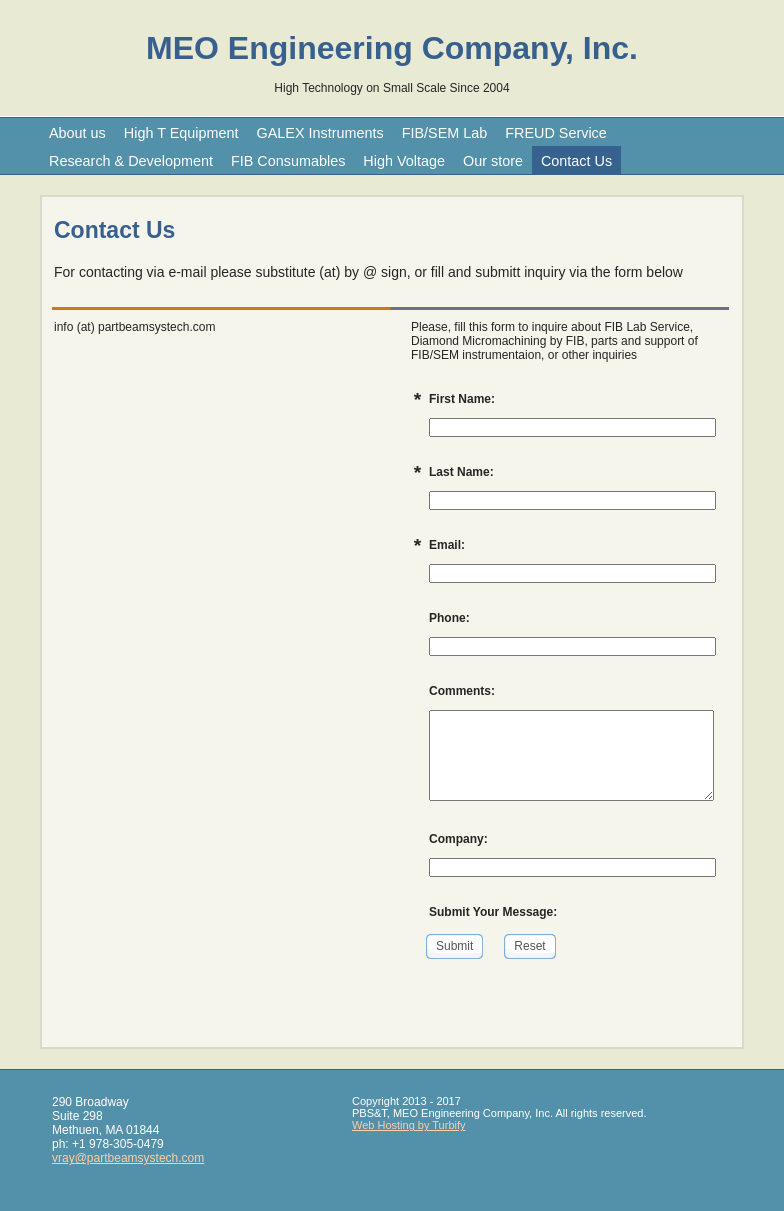  I want to click on Web Hosting by Turbify, so click(409, 1125).